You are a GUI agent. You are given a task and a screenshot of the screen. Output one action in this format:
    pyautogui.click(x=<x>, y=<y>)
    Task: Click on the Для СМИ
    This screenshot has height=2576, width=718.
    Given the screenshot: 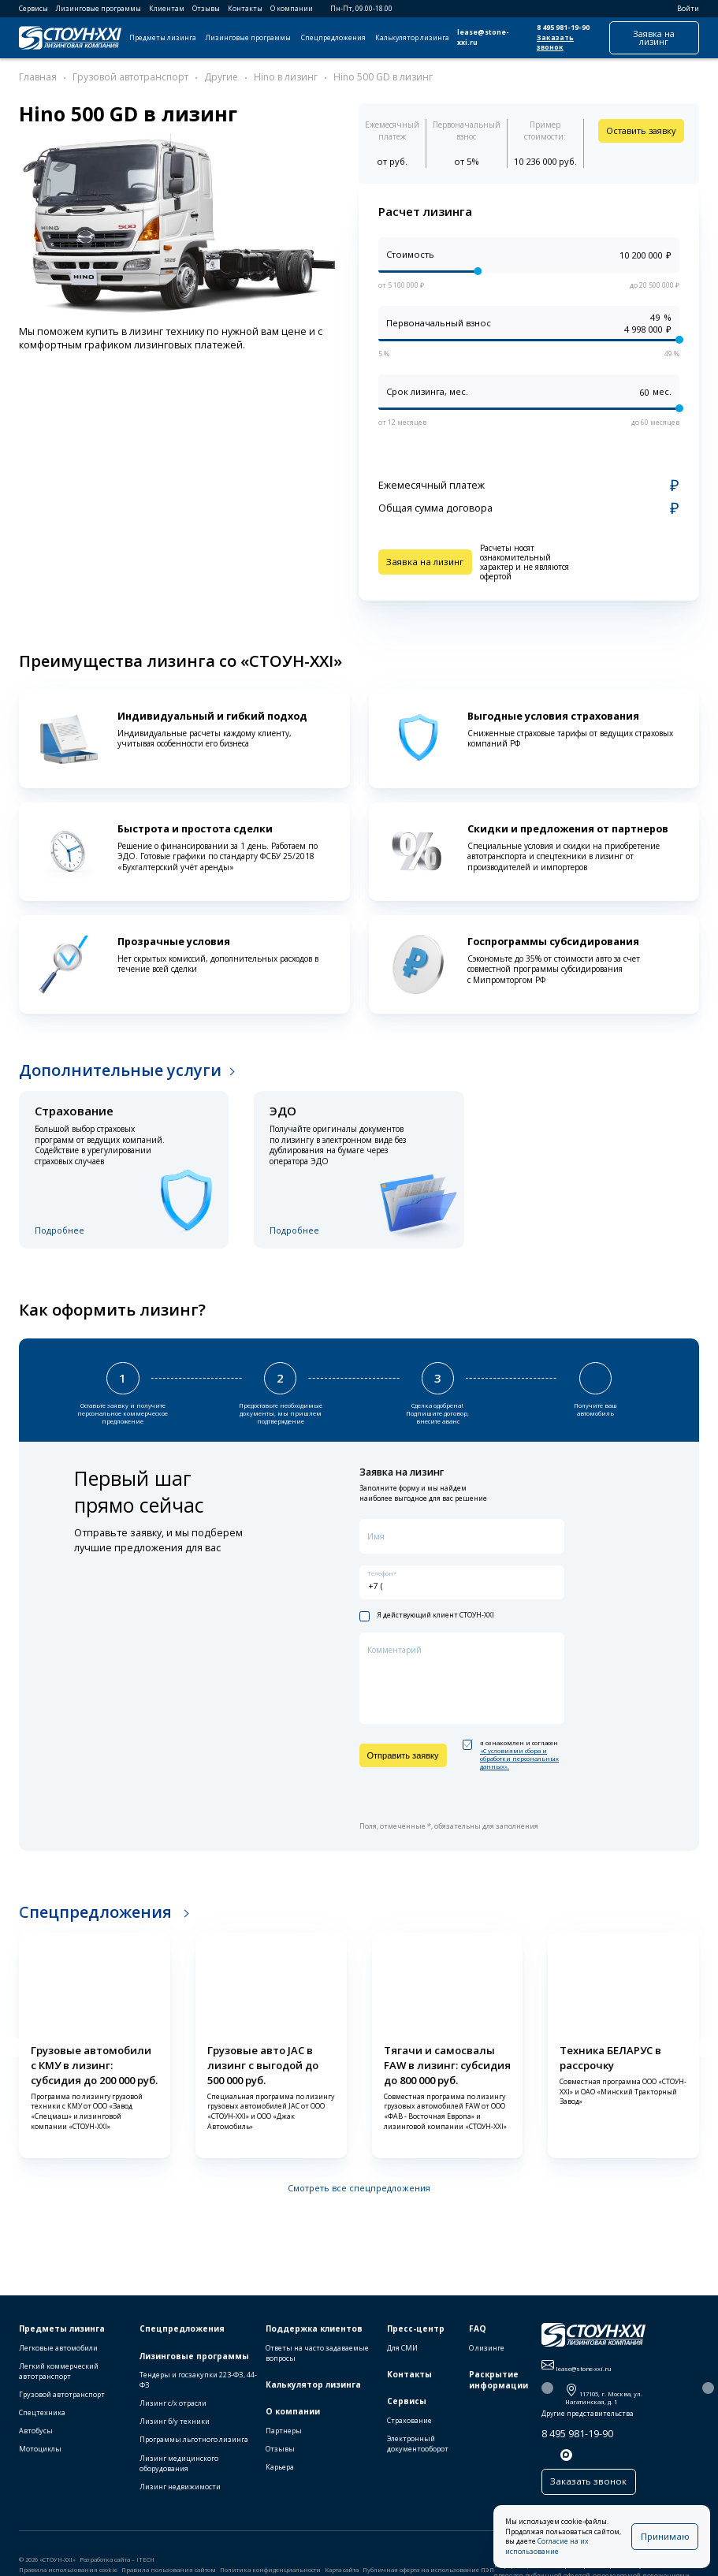 What is the action you would take?
    pyautogui.click(x=402, y=2350)
    